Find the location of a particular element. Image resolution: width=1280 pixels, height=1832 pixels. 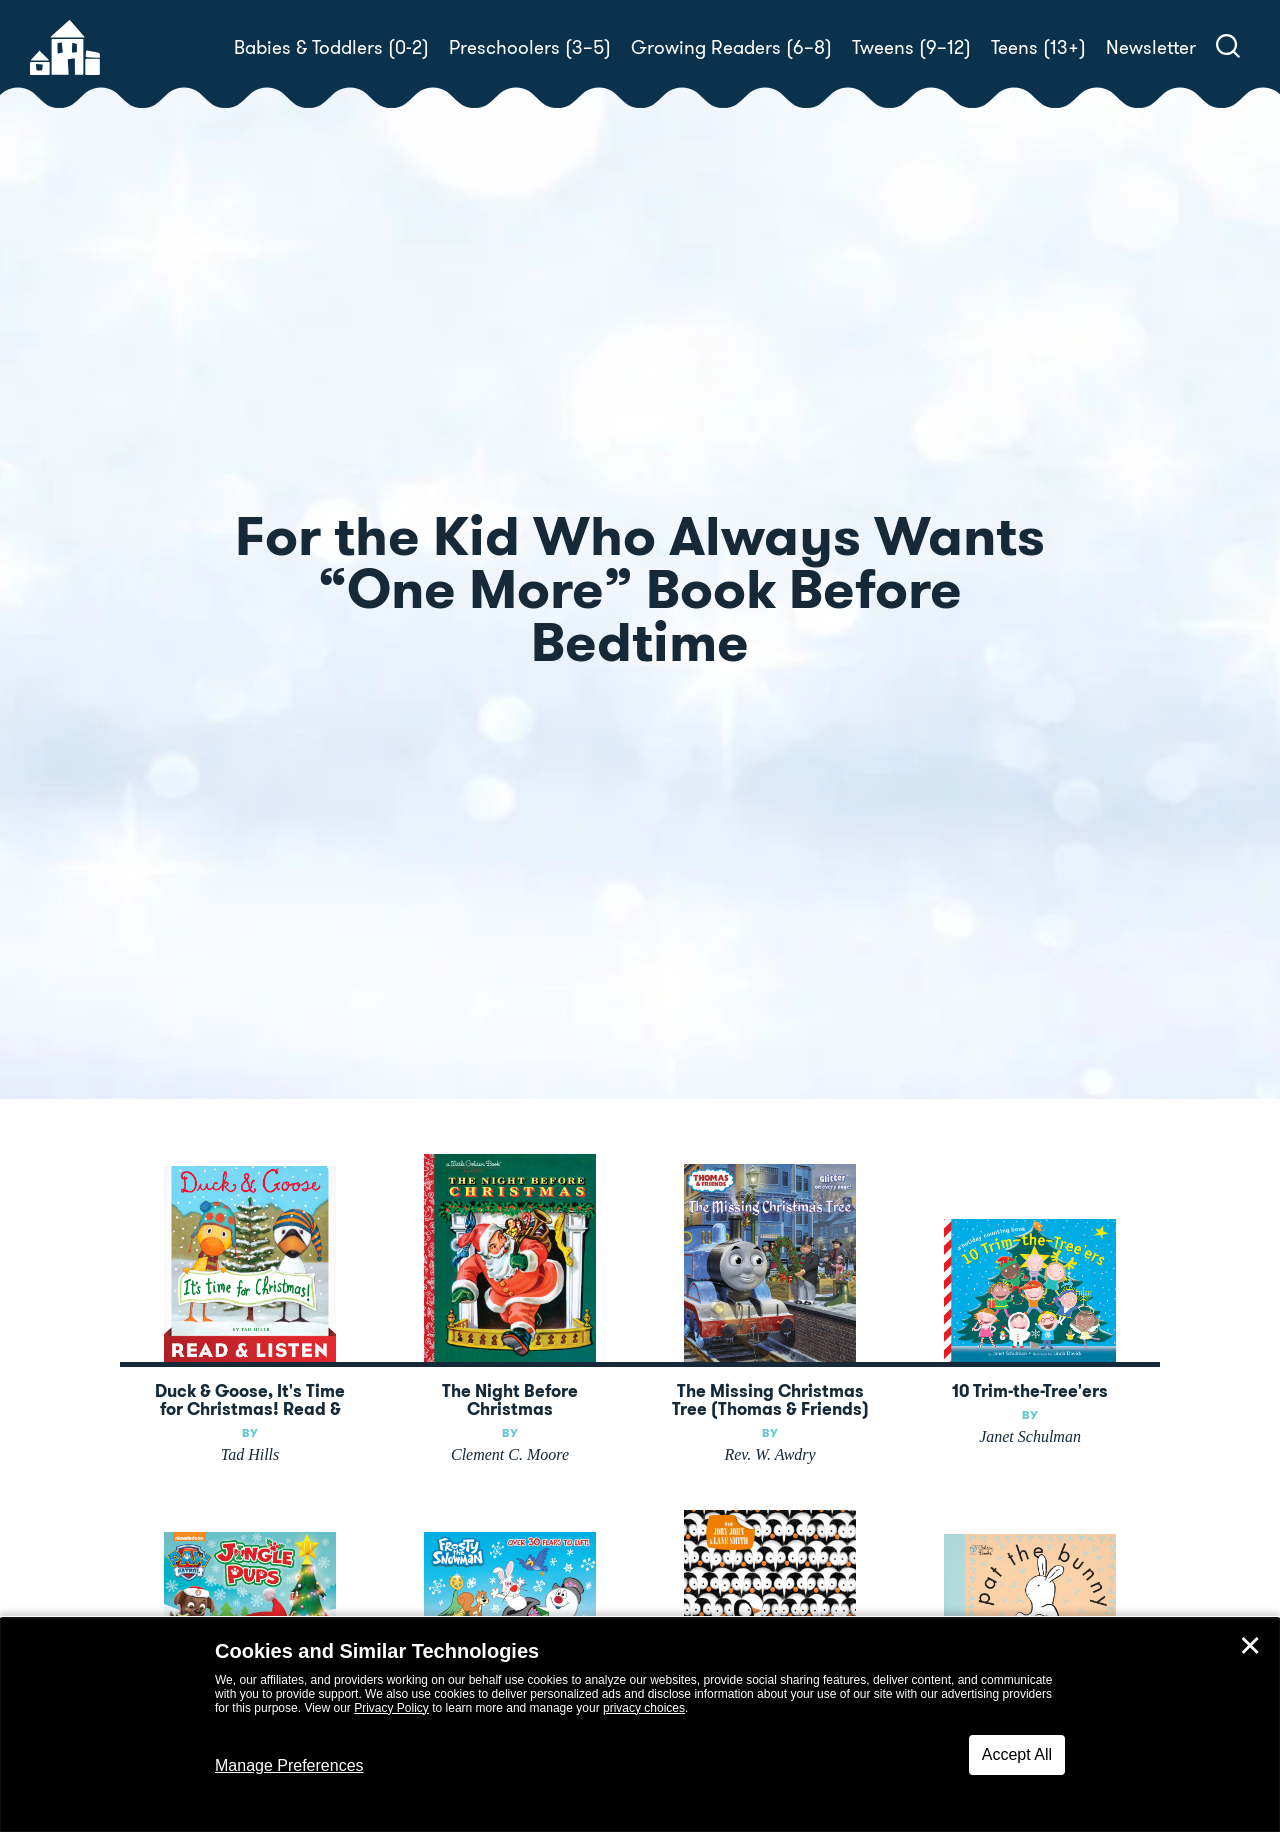

✕ [Close] is located at coordinates (1250, 1646).